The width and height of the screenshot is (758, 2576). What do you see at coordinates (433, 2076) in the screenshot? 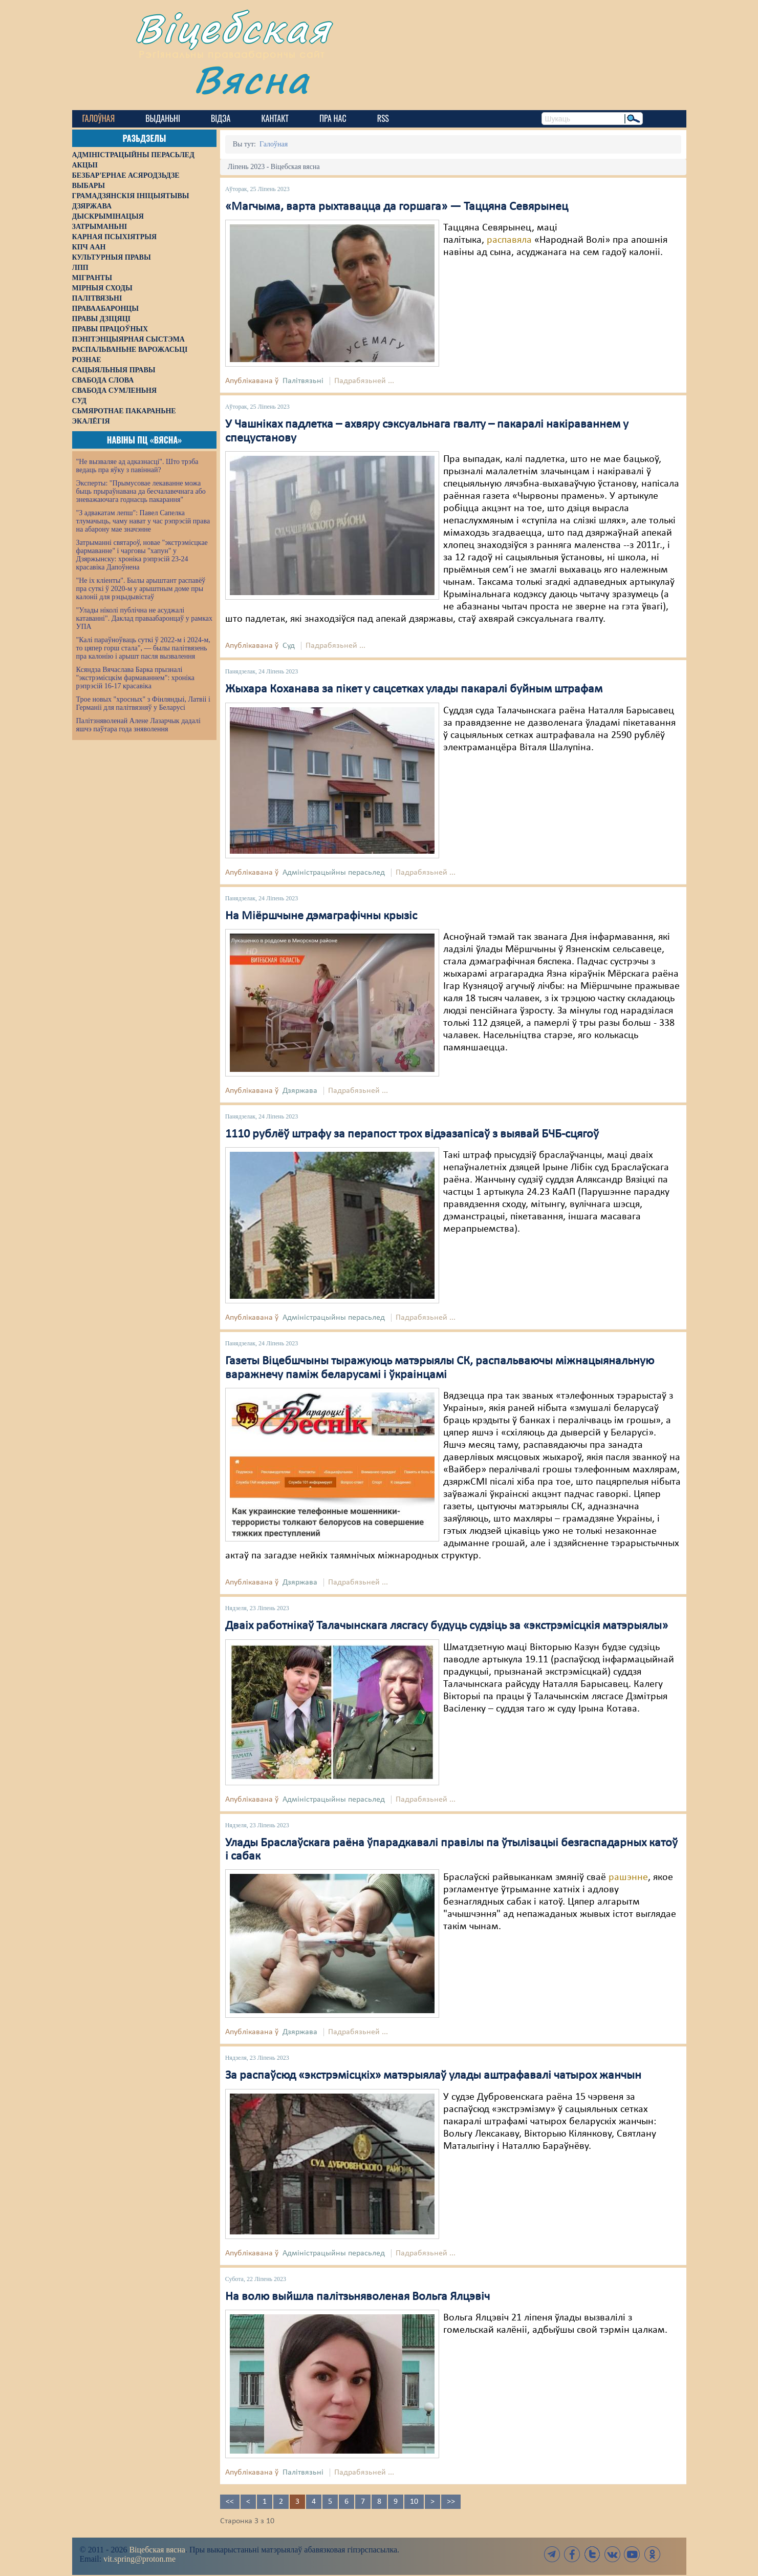
I see `За распаўсюд «экстрэмісцкіх» матэрыялаў улады аштрафавалі чатырох жанчын` at bounding box center [433, 2076].